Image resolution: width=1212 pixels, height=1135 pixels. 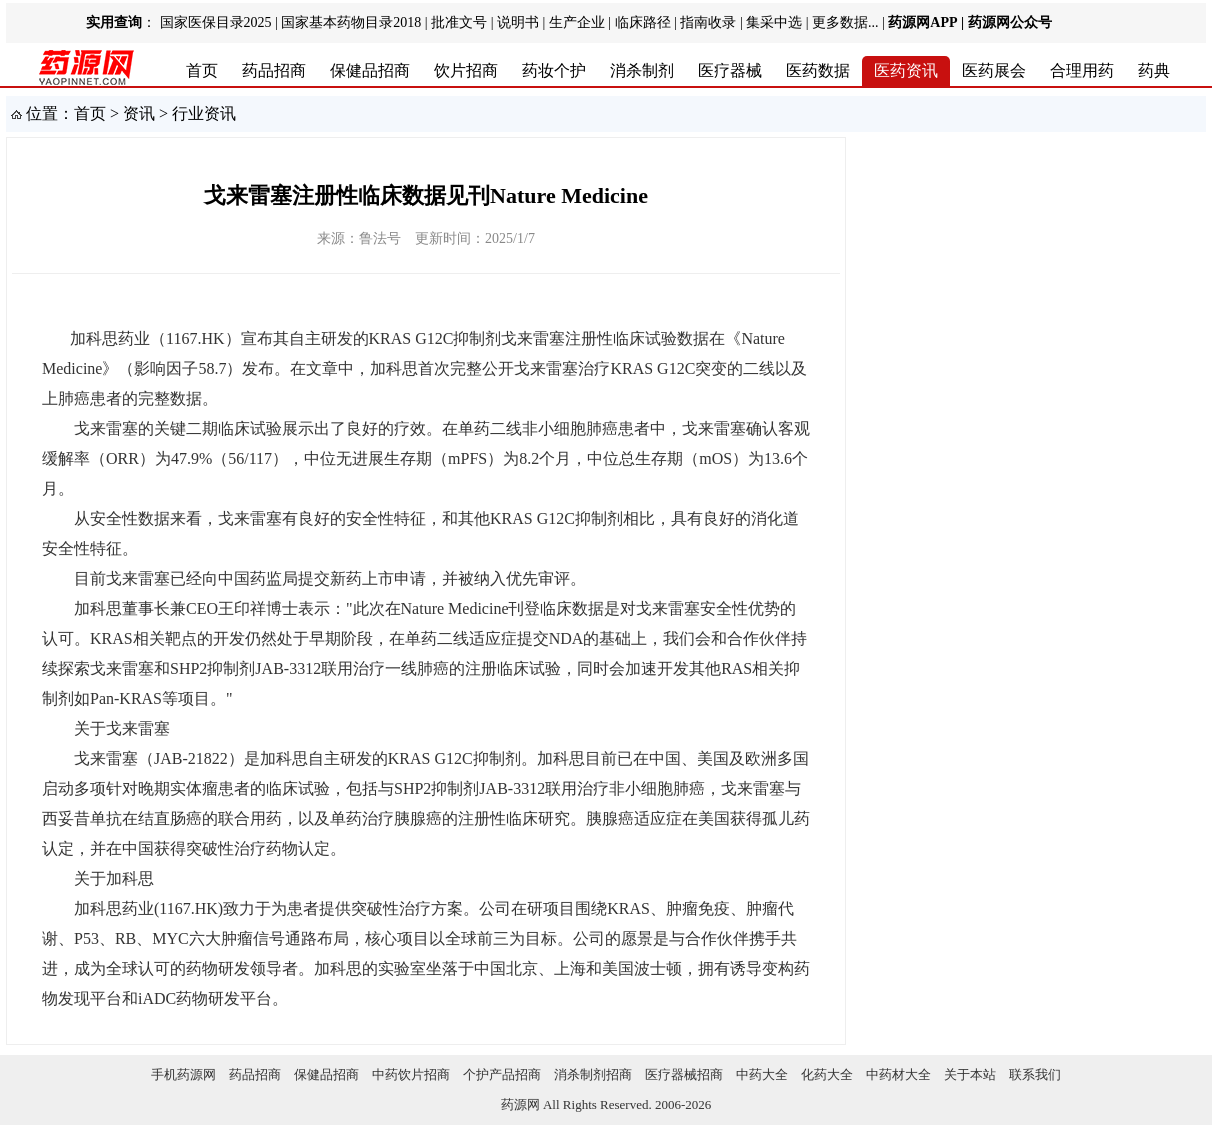 What do you see at coordinates (274, 70) in the screenshot?
I see `药品招商` at bounding box center [274, 70].